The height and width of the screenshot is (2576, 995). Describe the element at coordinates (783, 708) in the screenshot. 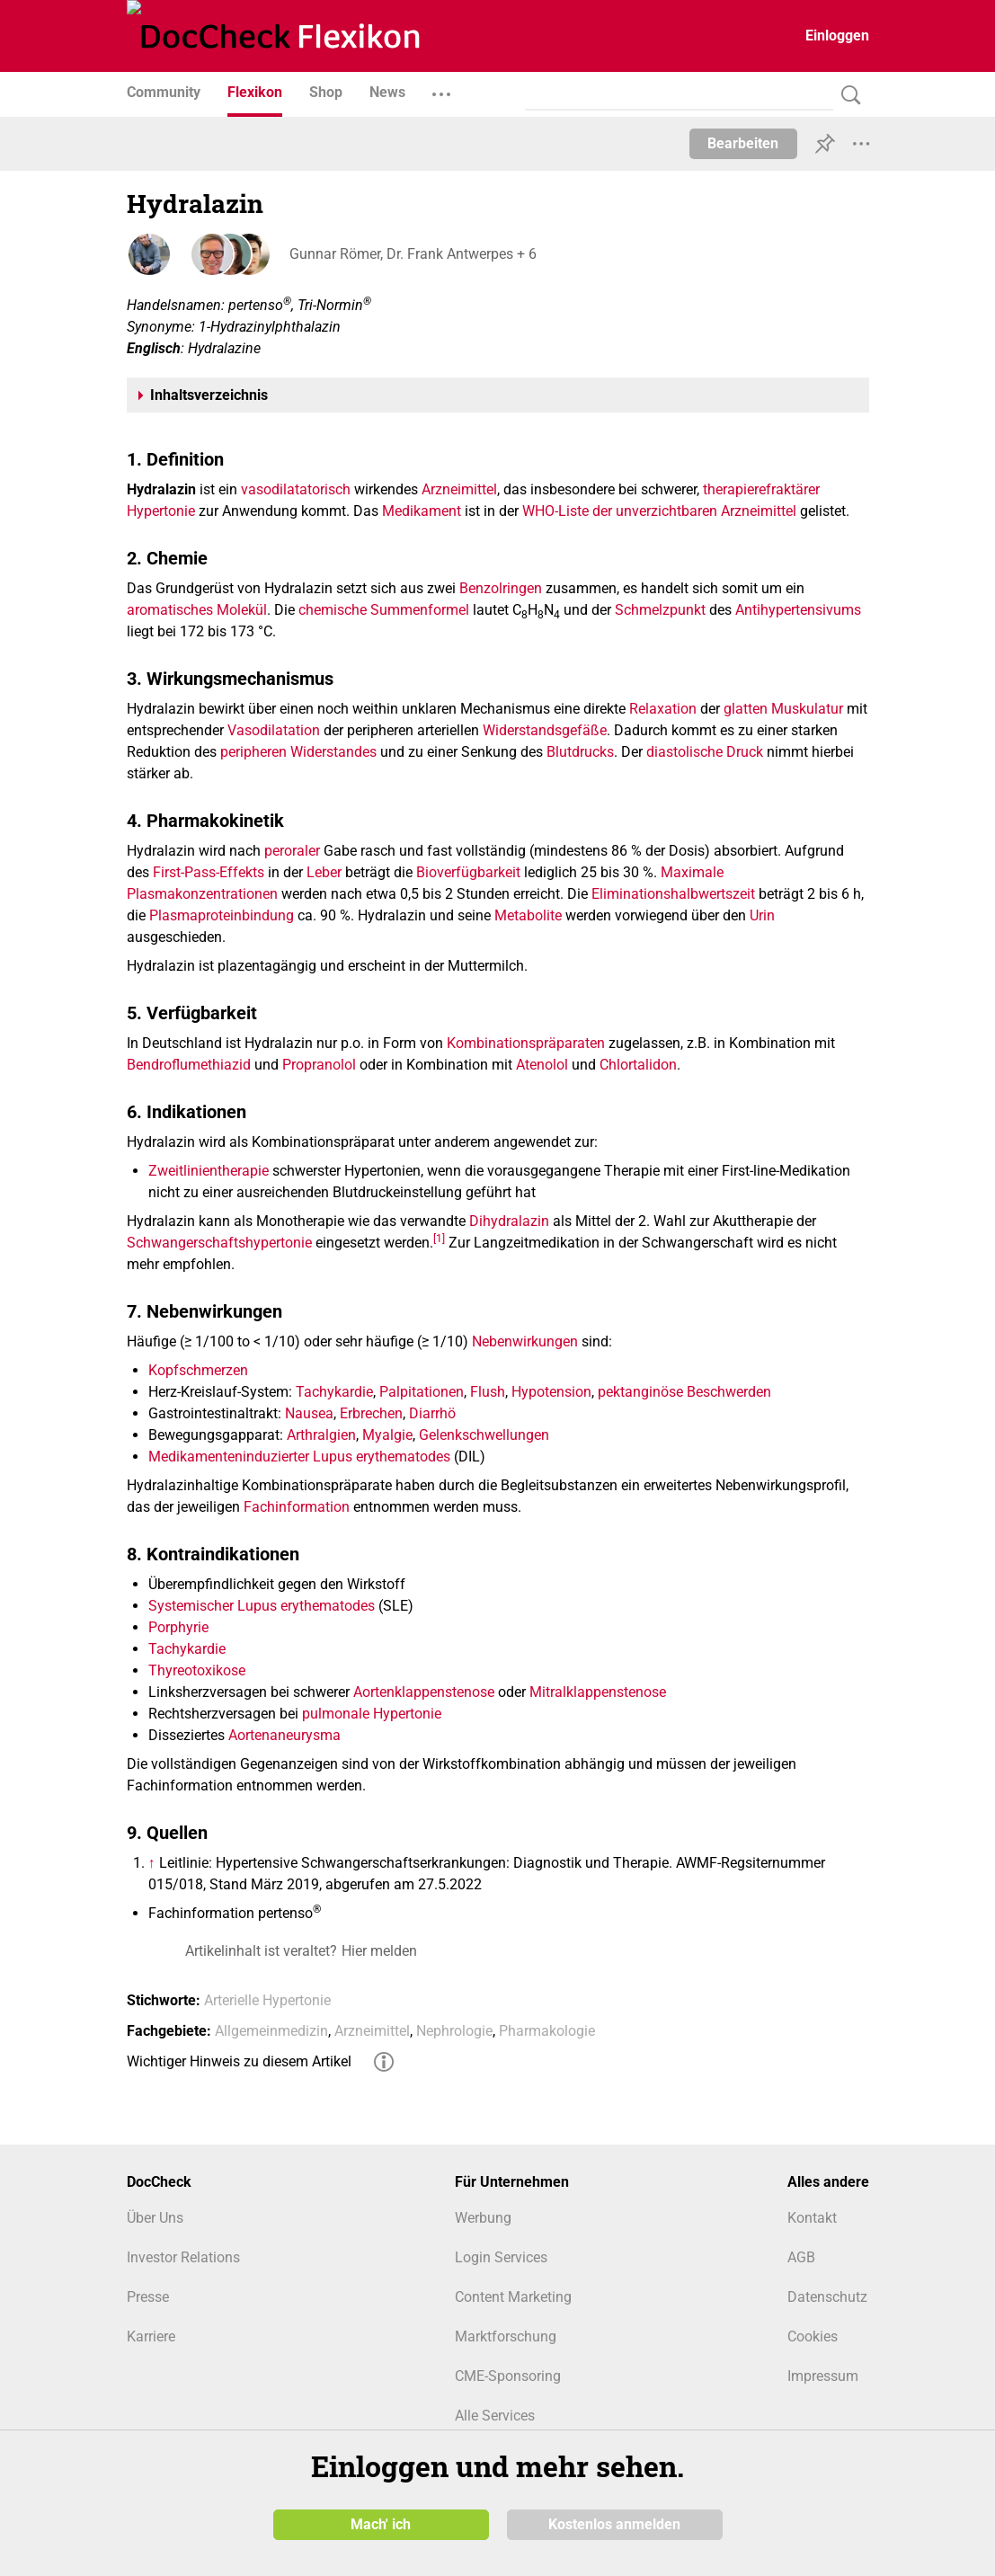

I see `glatten Muskulatur` at that location.